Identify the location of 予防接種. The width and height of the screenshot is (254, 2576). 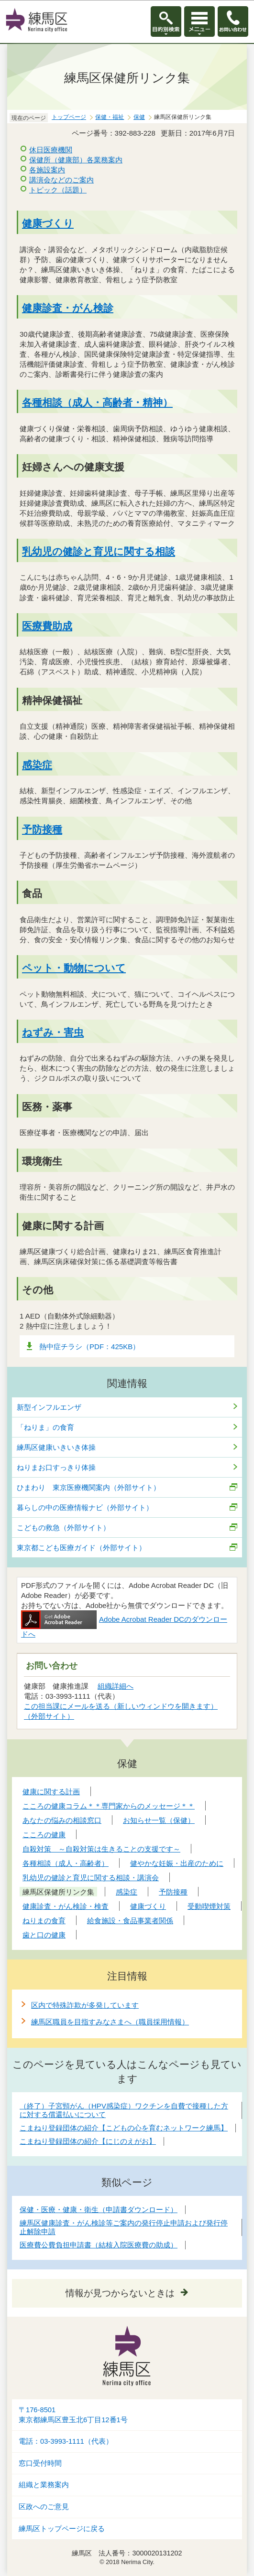
(42, 829).